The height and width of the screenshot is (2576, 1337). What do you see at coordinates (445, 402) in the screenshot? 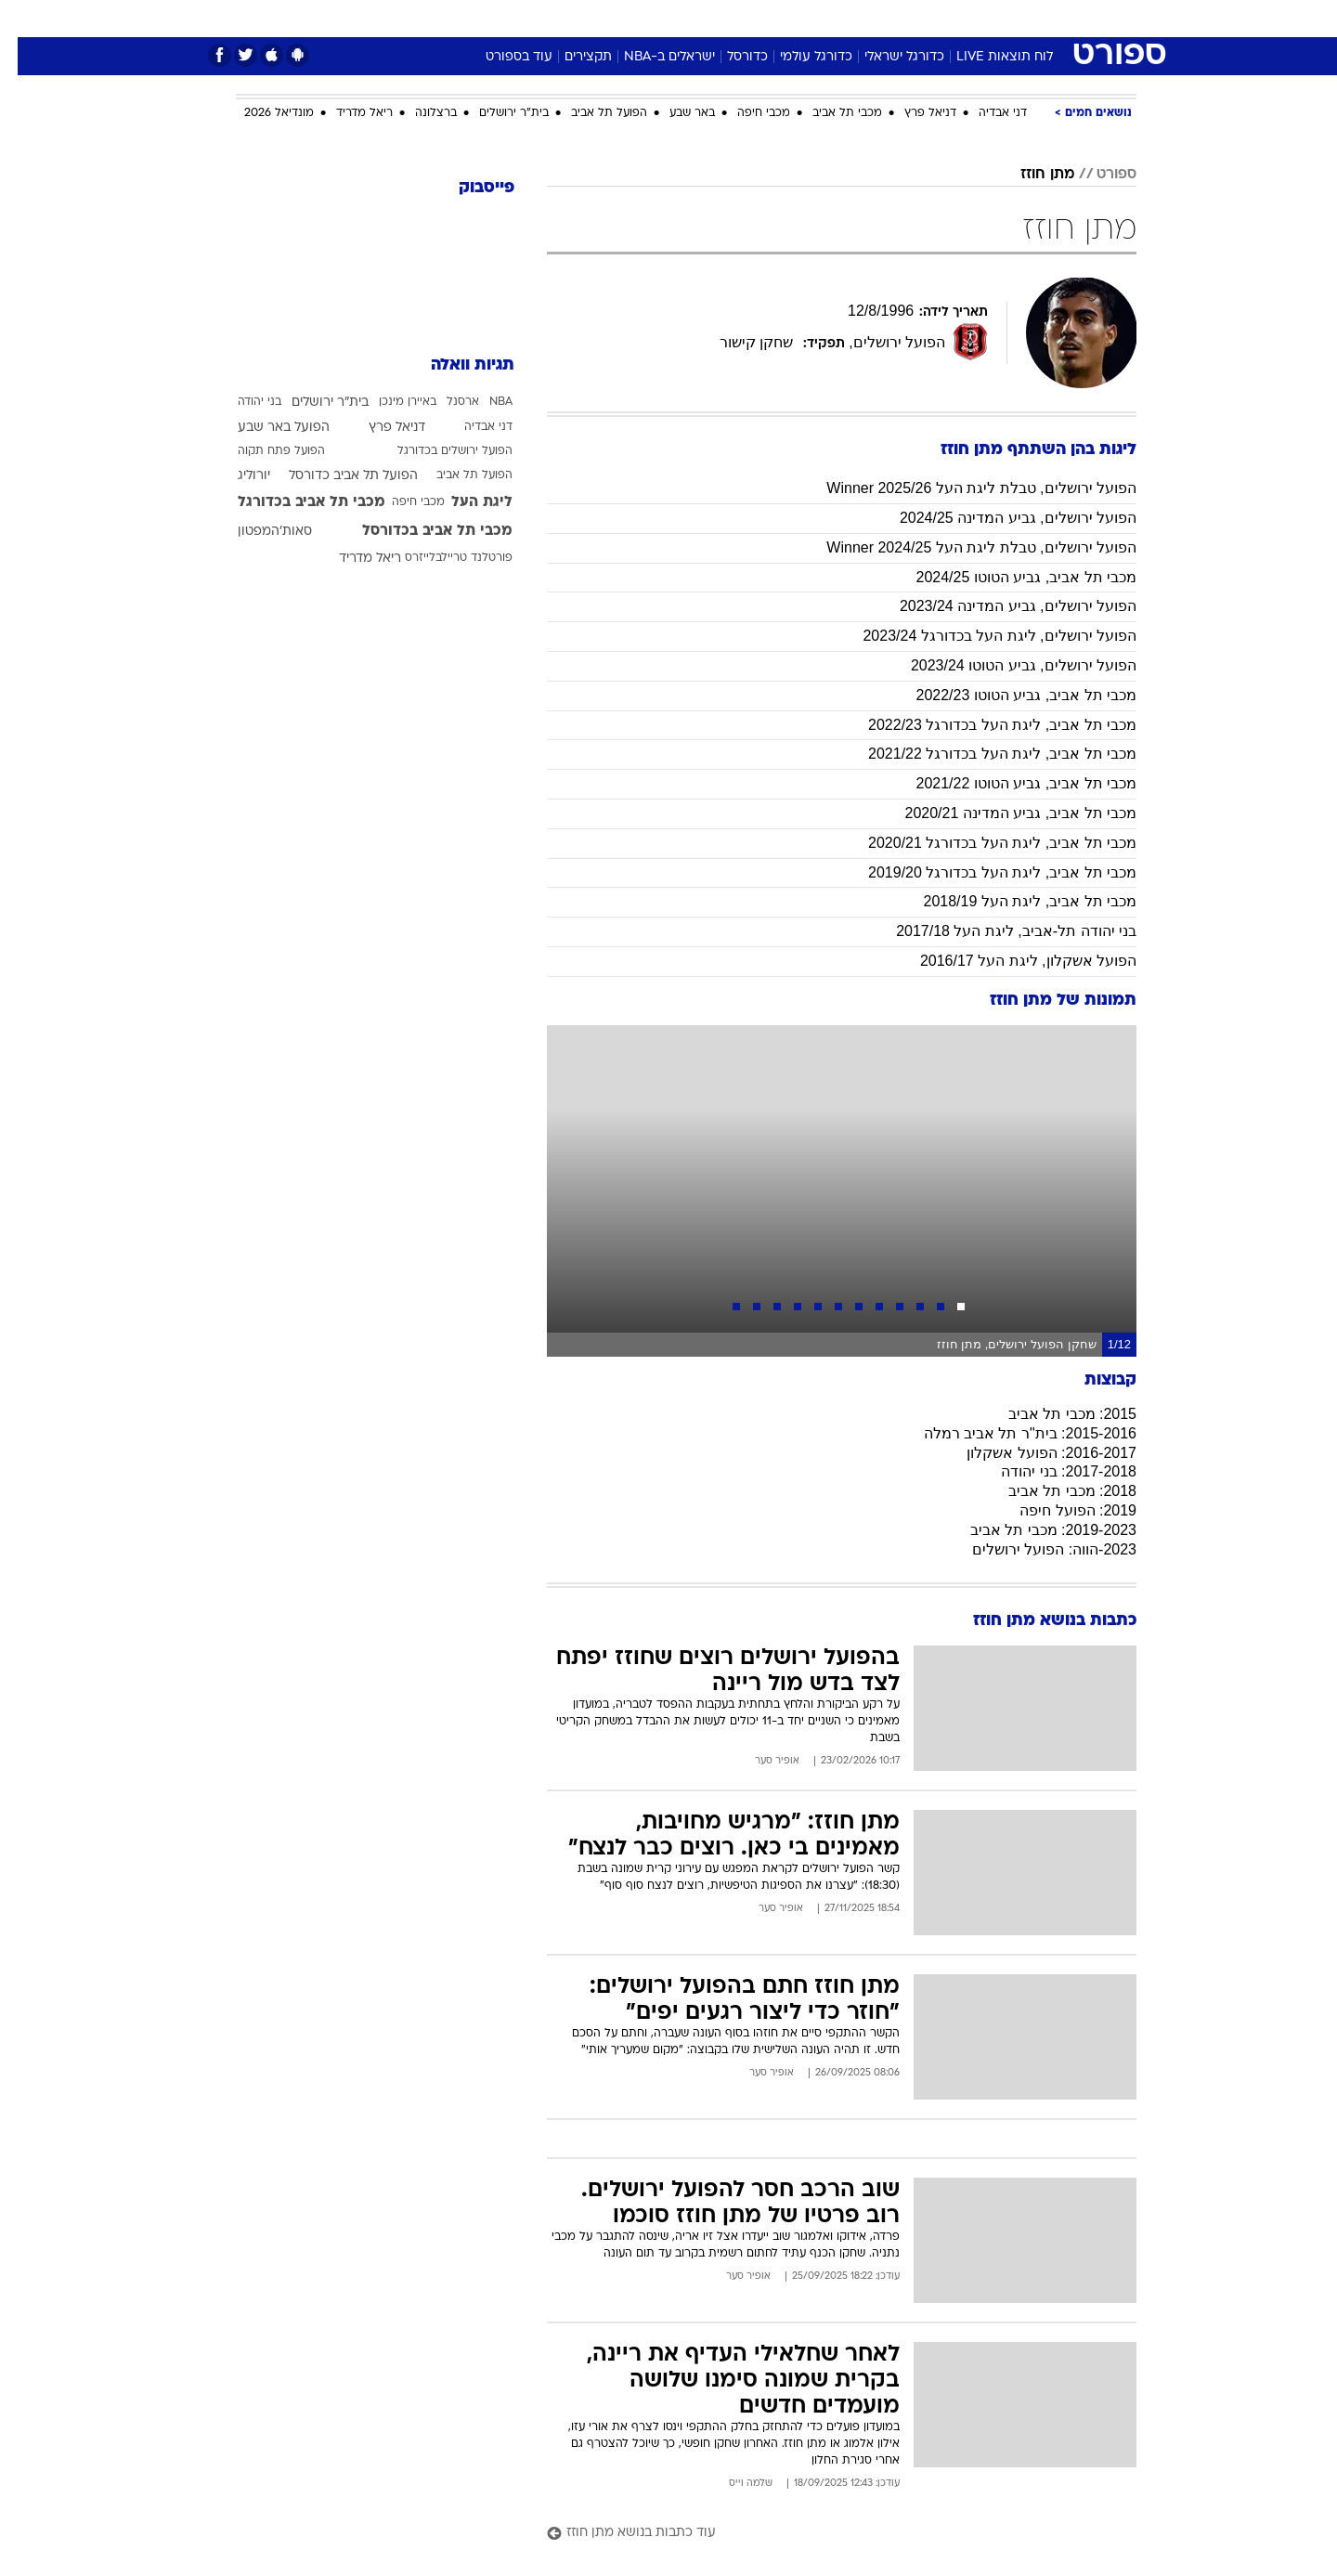
I see `ארסנל` at bounding box center [445, 402].